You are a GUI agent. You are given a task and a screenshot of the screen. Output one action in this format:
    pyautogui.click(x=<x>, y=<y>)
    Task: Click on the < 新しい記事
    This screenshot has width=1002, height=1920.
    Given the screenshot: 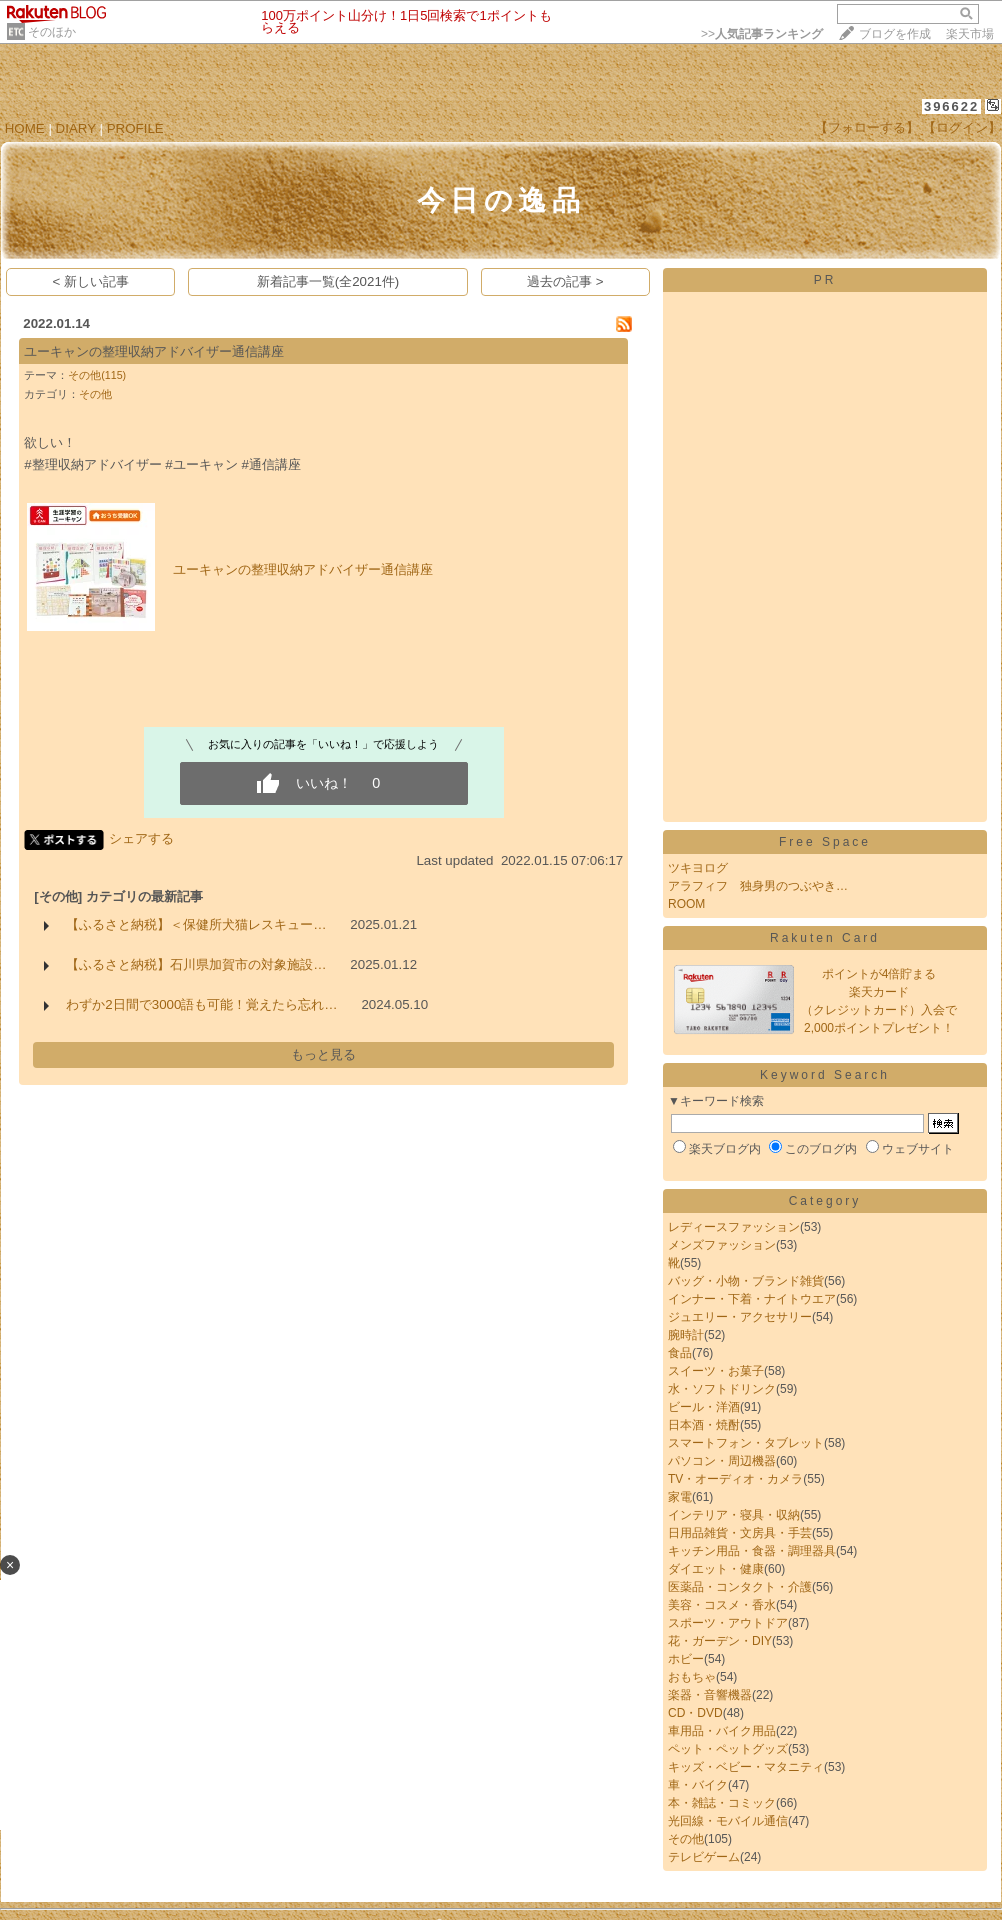 What is the action you would take?
    pyautogui.click(x=91, y=281)
    